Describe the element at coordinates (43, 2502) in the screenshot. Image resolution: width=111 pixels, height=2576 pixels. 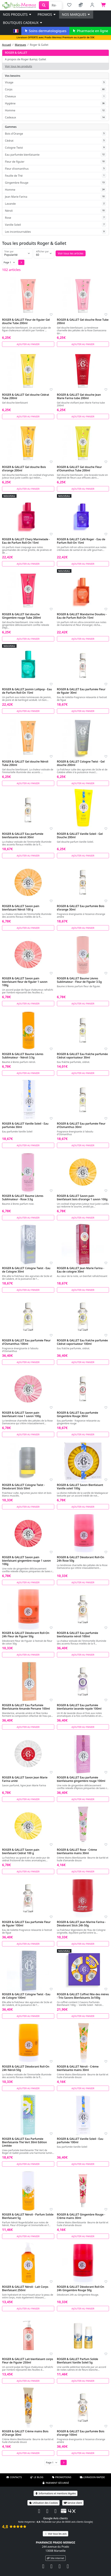
I see `Utilisation des Cookies` at that location.